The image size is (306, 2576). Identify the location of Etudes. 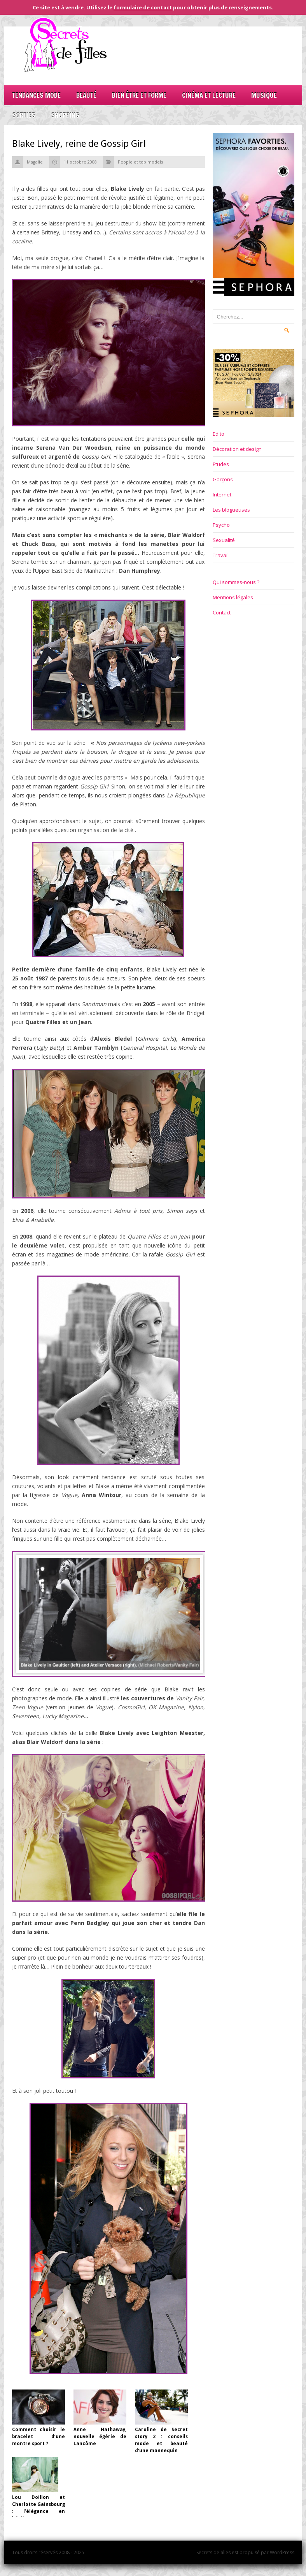
(221, 464).